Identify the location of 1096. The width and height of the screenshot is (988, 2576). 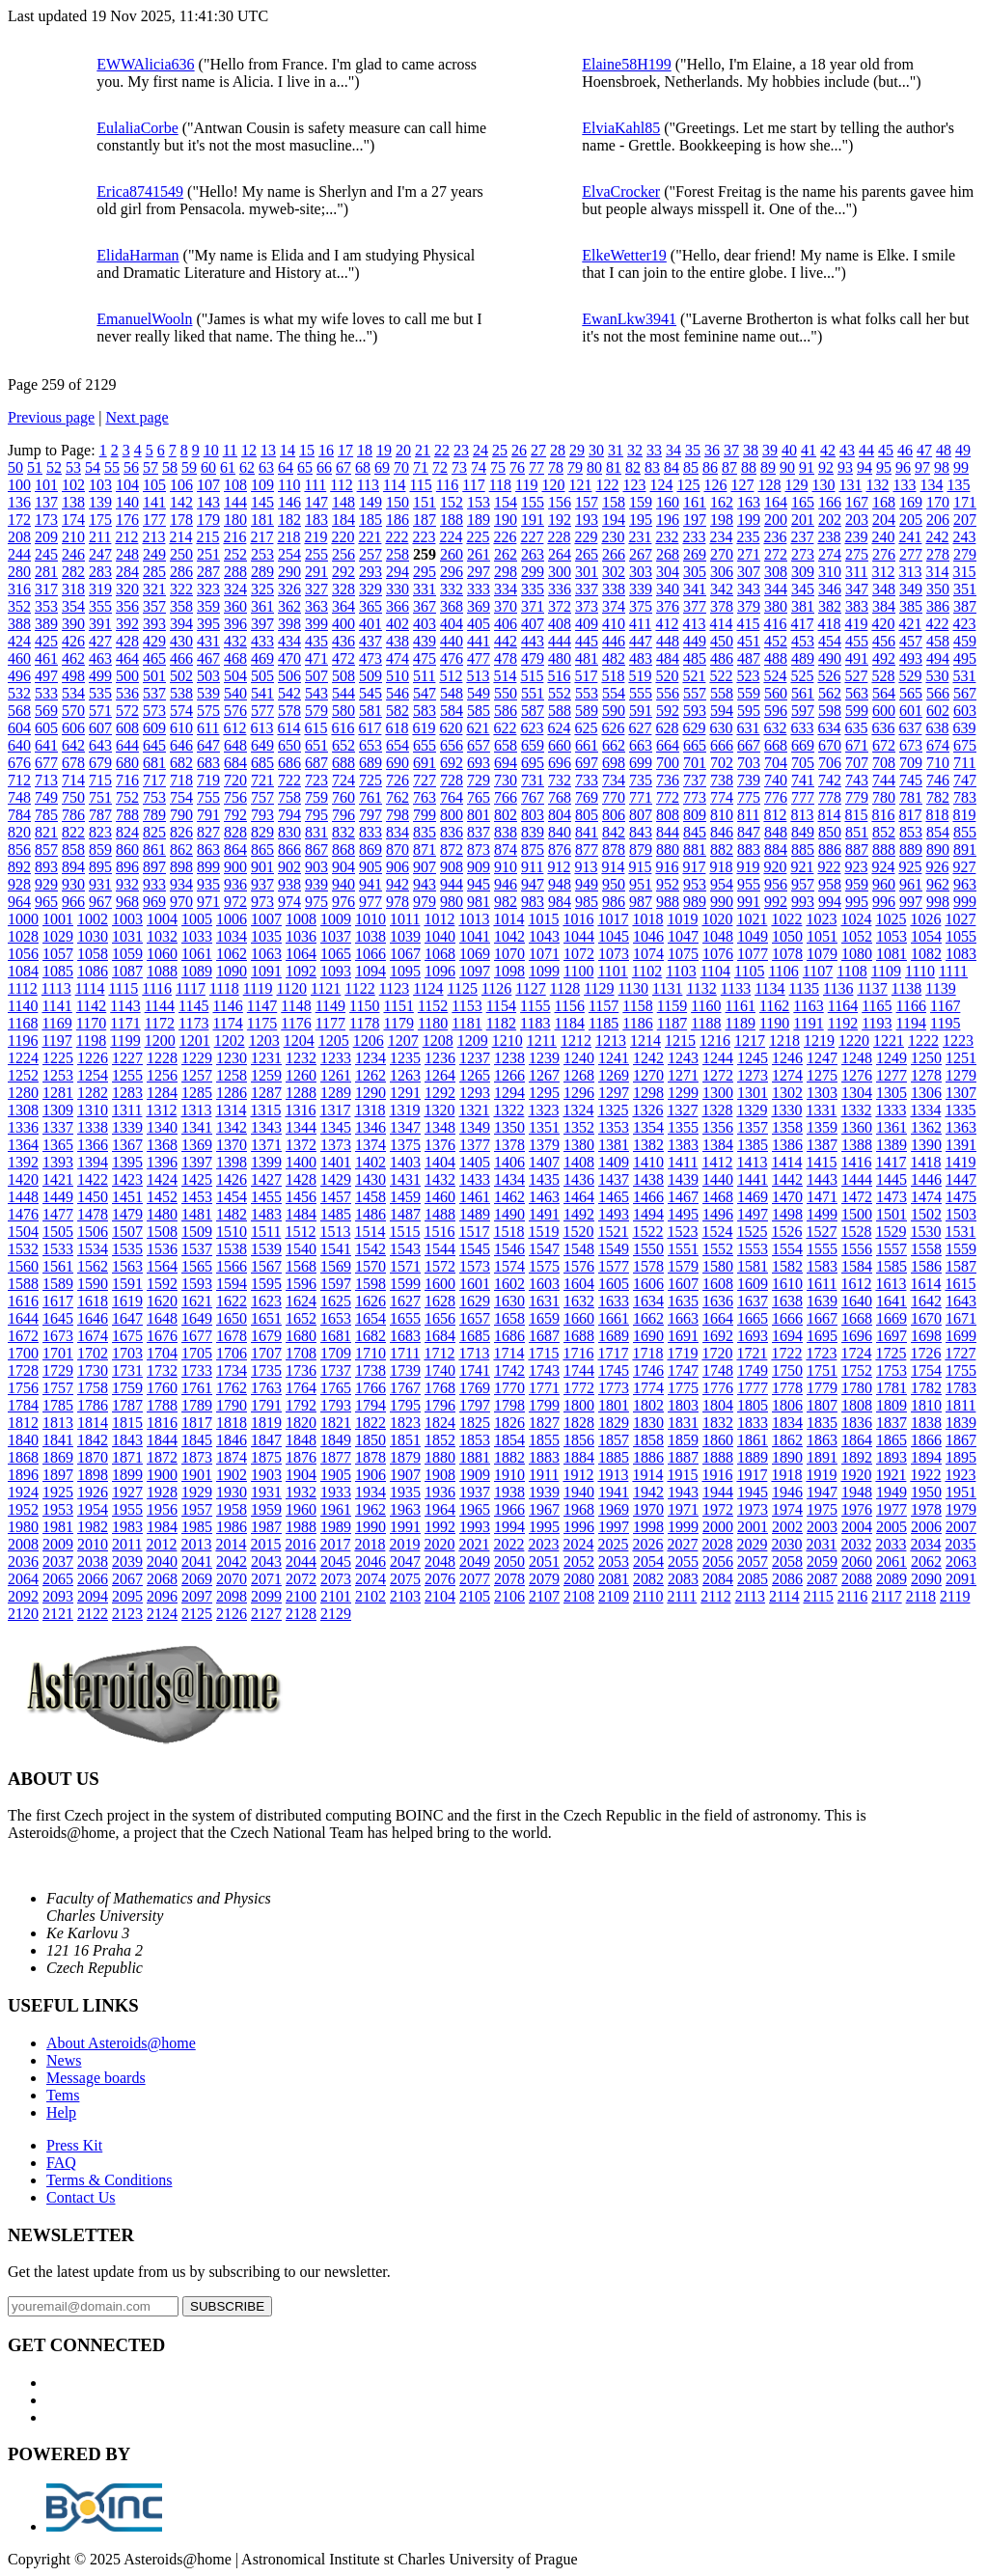
(440, 971).